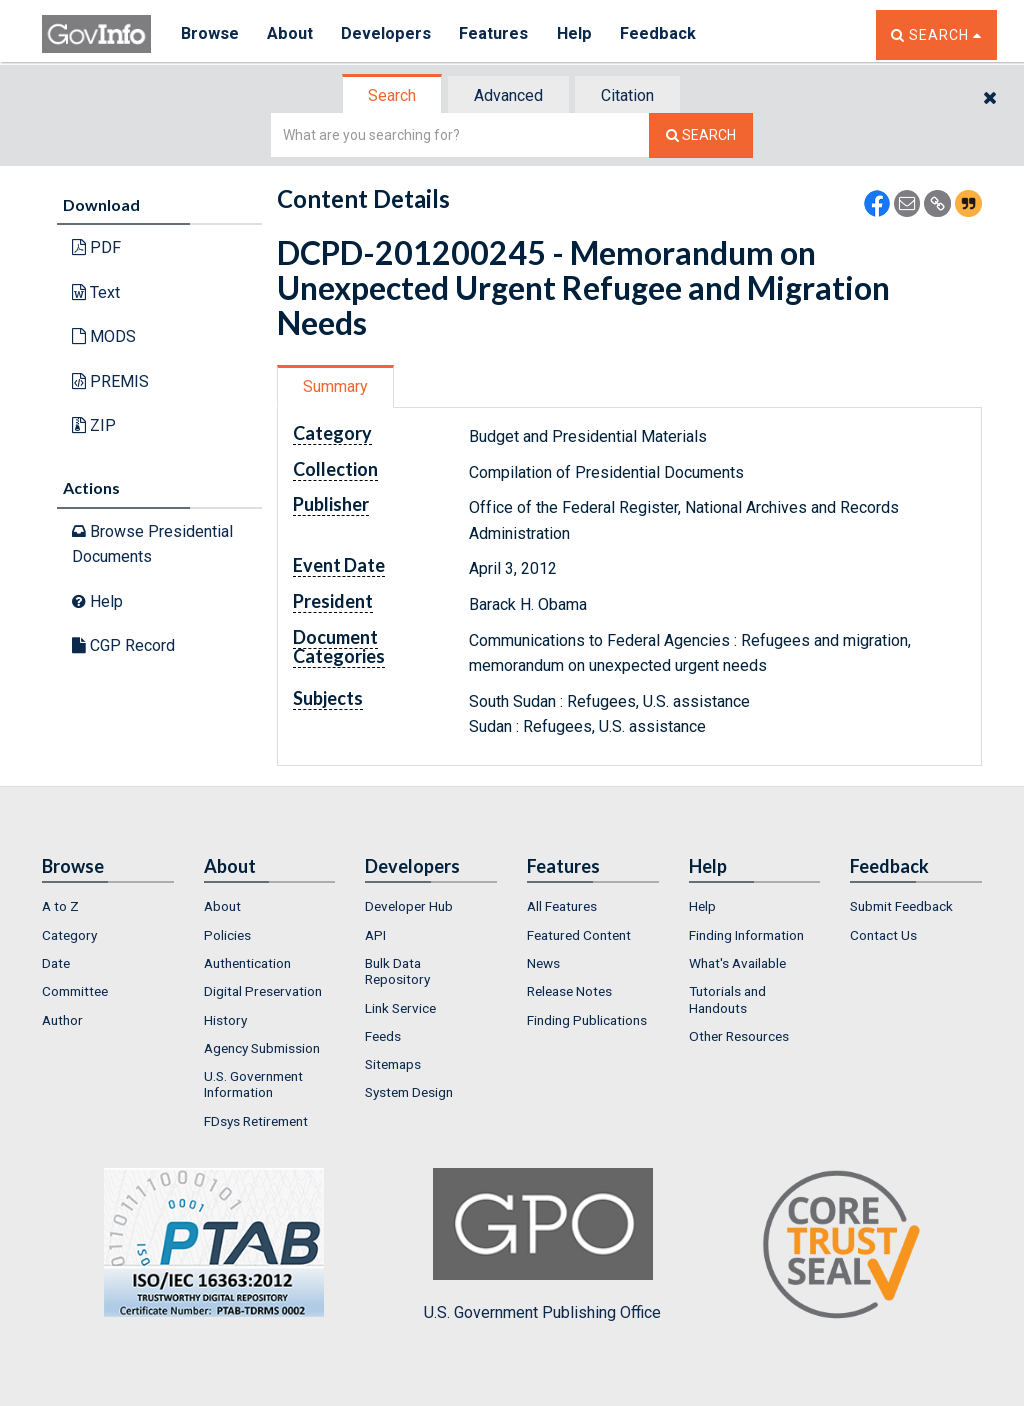 The width and height of the screenshot is (1024, 1406). What do you see at coordinates (393, 95) in the screenshot?
I see `[tab]` at bounding box center [393, 95].